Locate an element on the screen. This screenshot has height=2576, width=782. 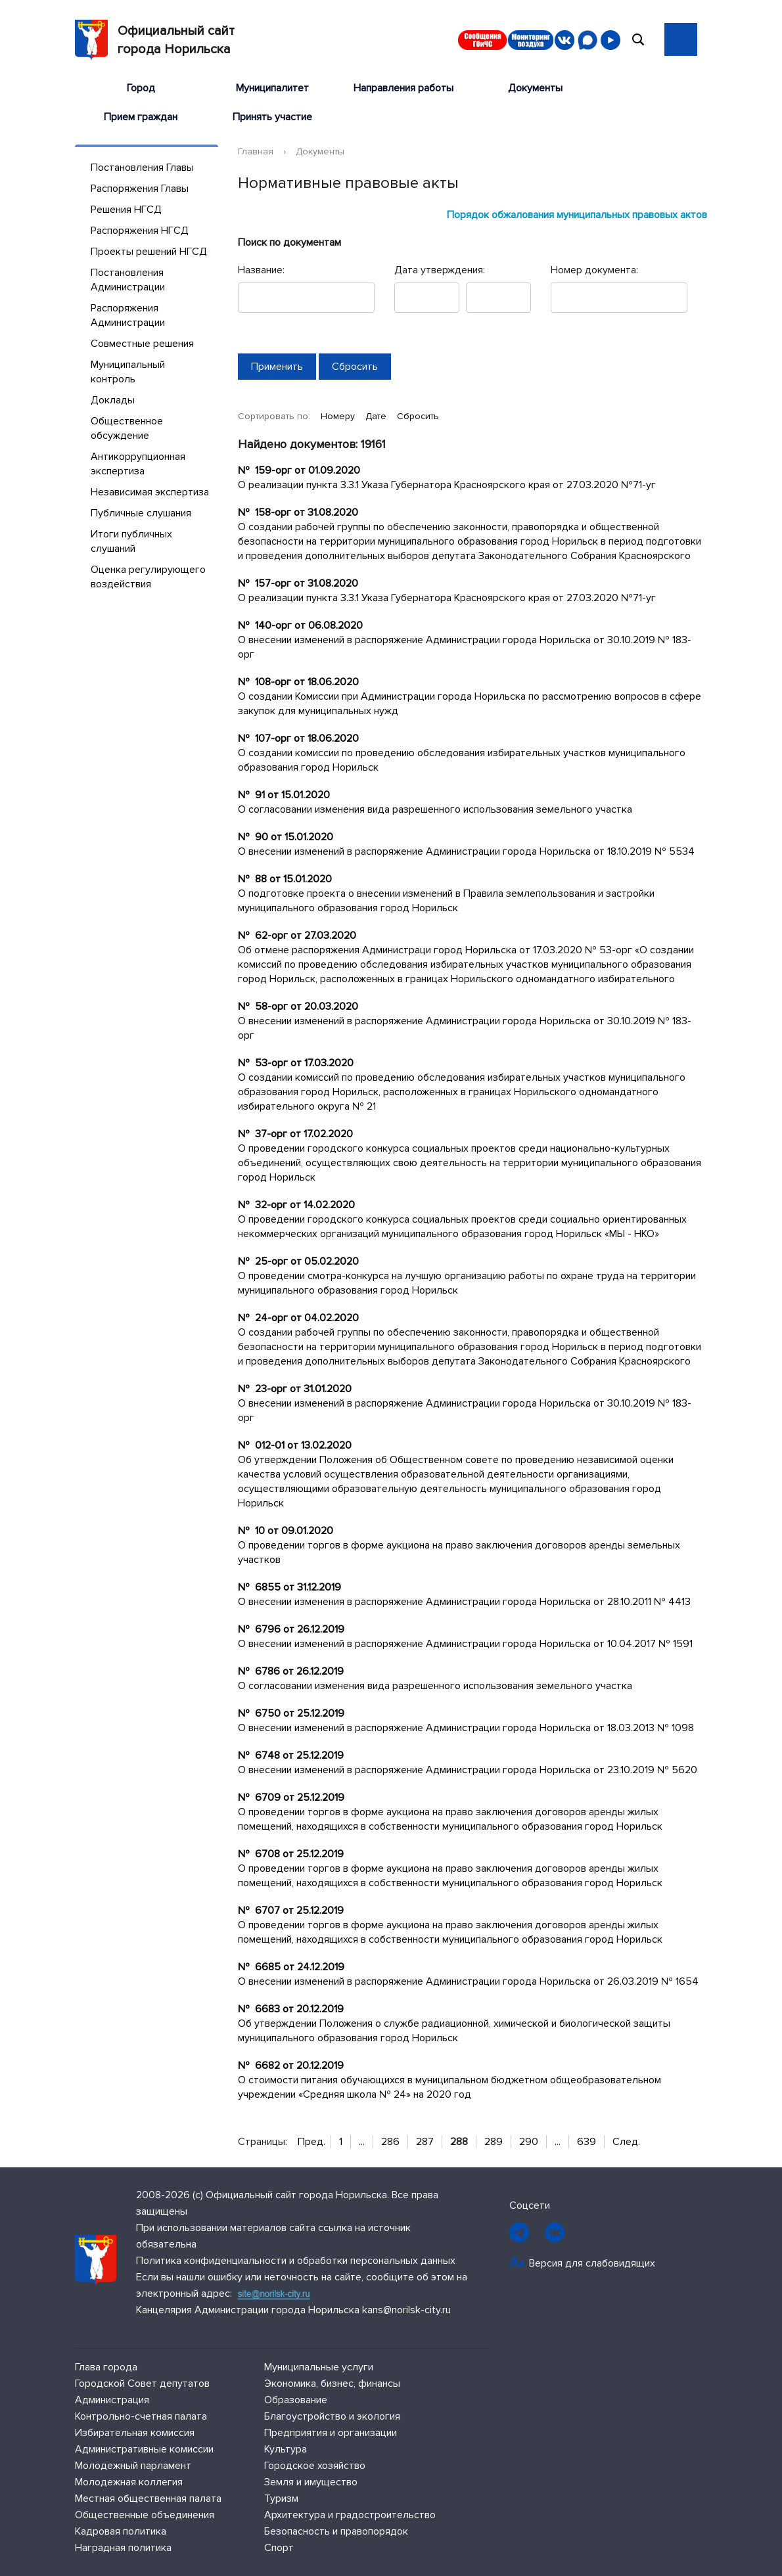
О внесении изменений в распоряжение Администрации города Норильска от 18.03.2013 № 1098 is located at coordinates (466, 1727).